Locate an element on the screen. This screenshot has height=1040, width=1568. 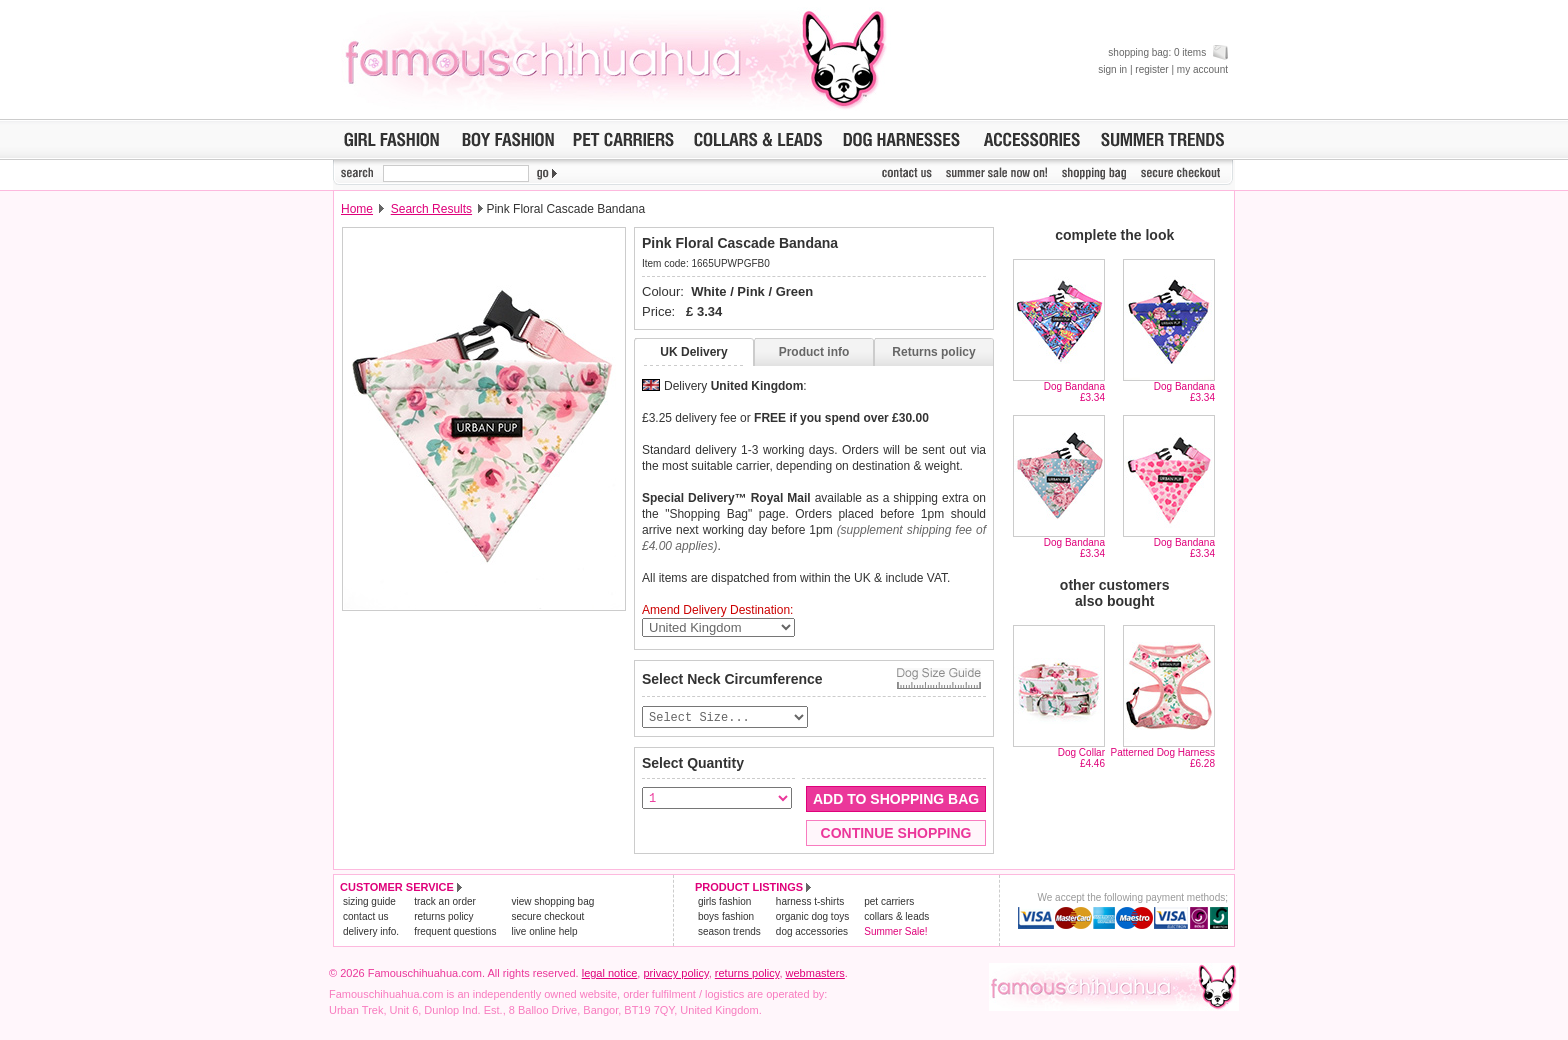
my account is located at coordinates (1202, 69).